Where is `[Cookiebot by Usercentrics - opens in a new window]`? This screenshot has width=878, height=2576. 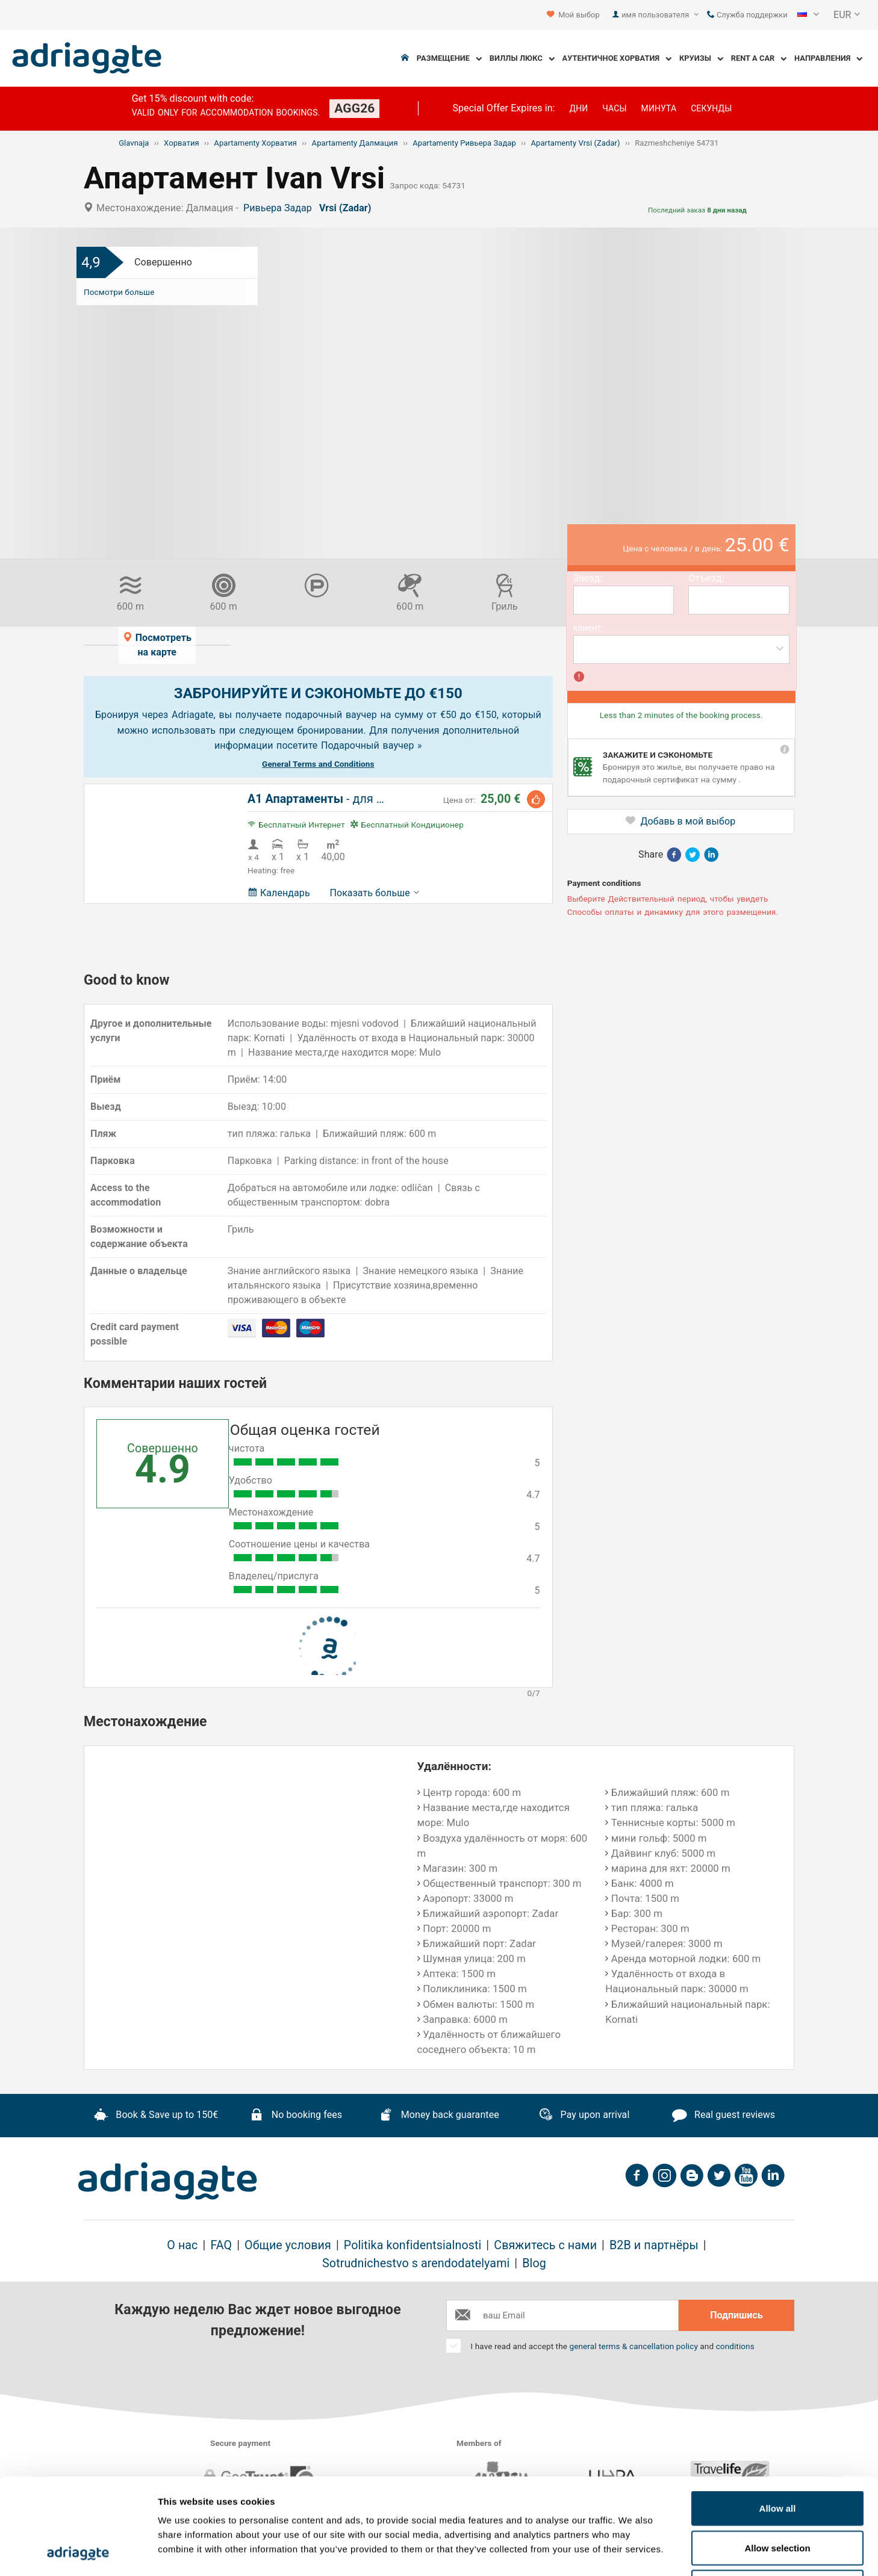 [Cookiebot by Usercentrics - opens in a new window] is located at coordinates (78, 2552).